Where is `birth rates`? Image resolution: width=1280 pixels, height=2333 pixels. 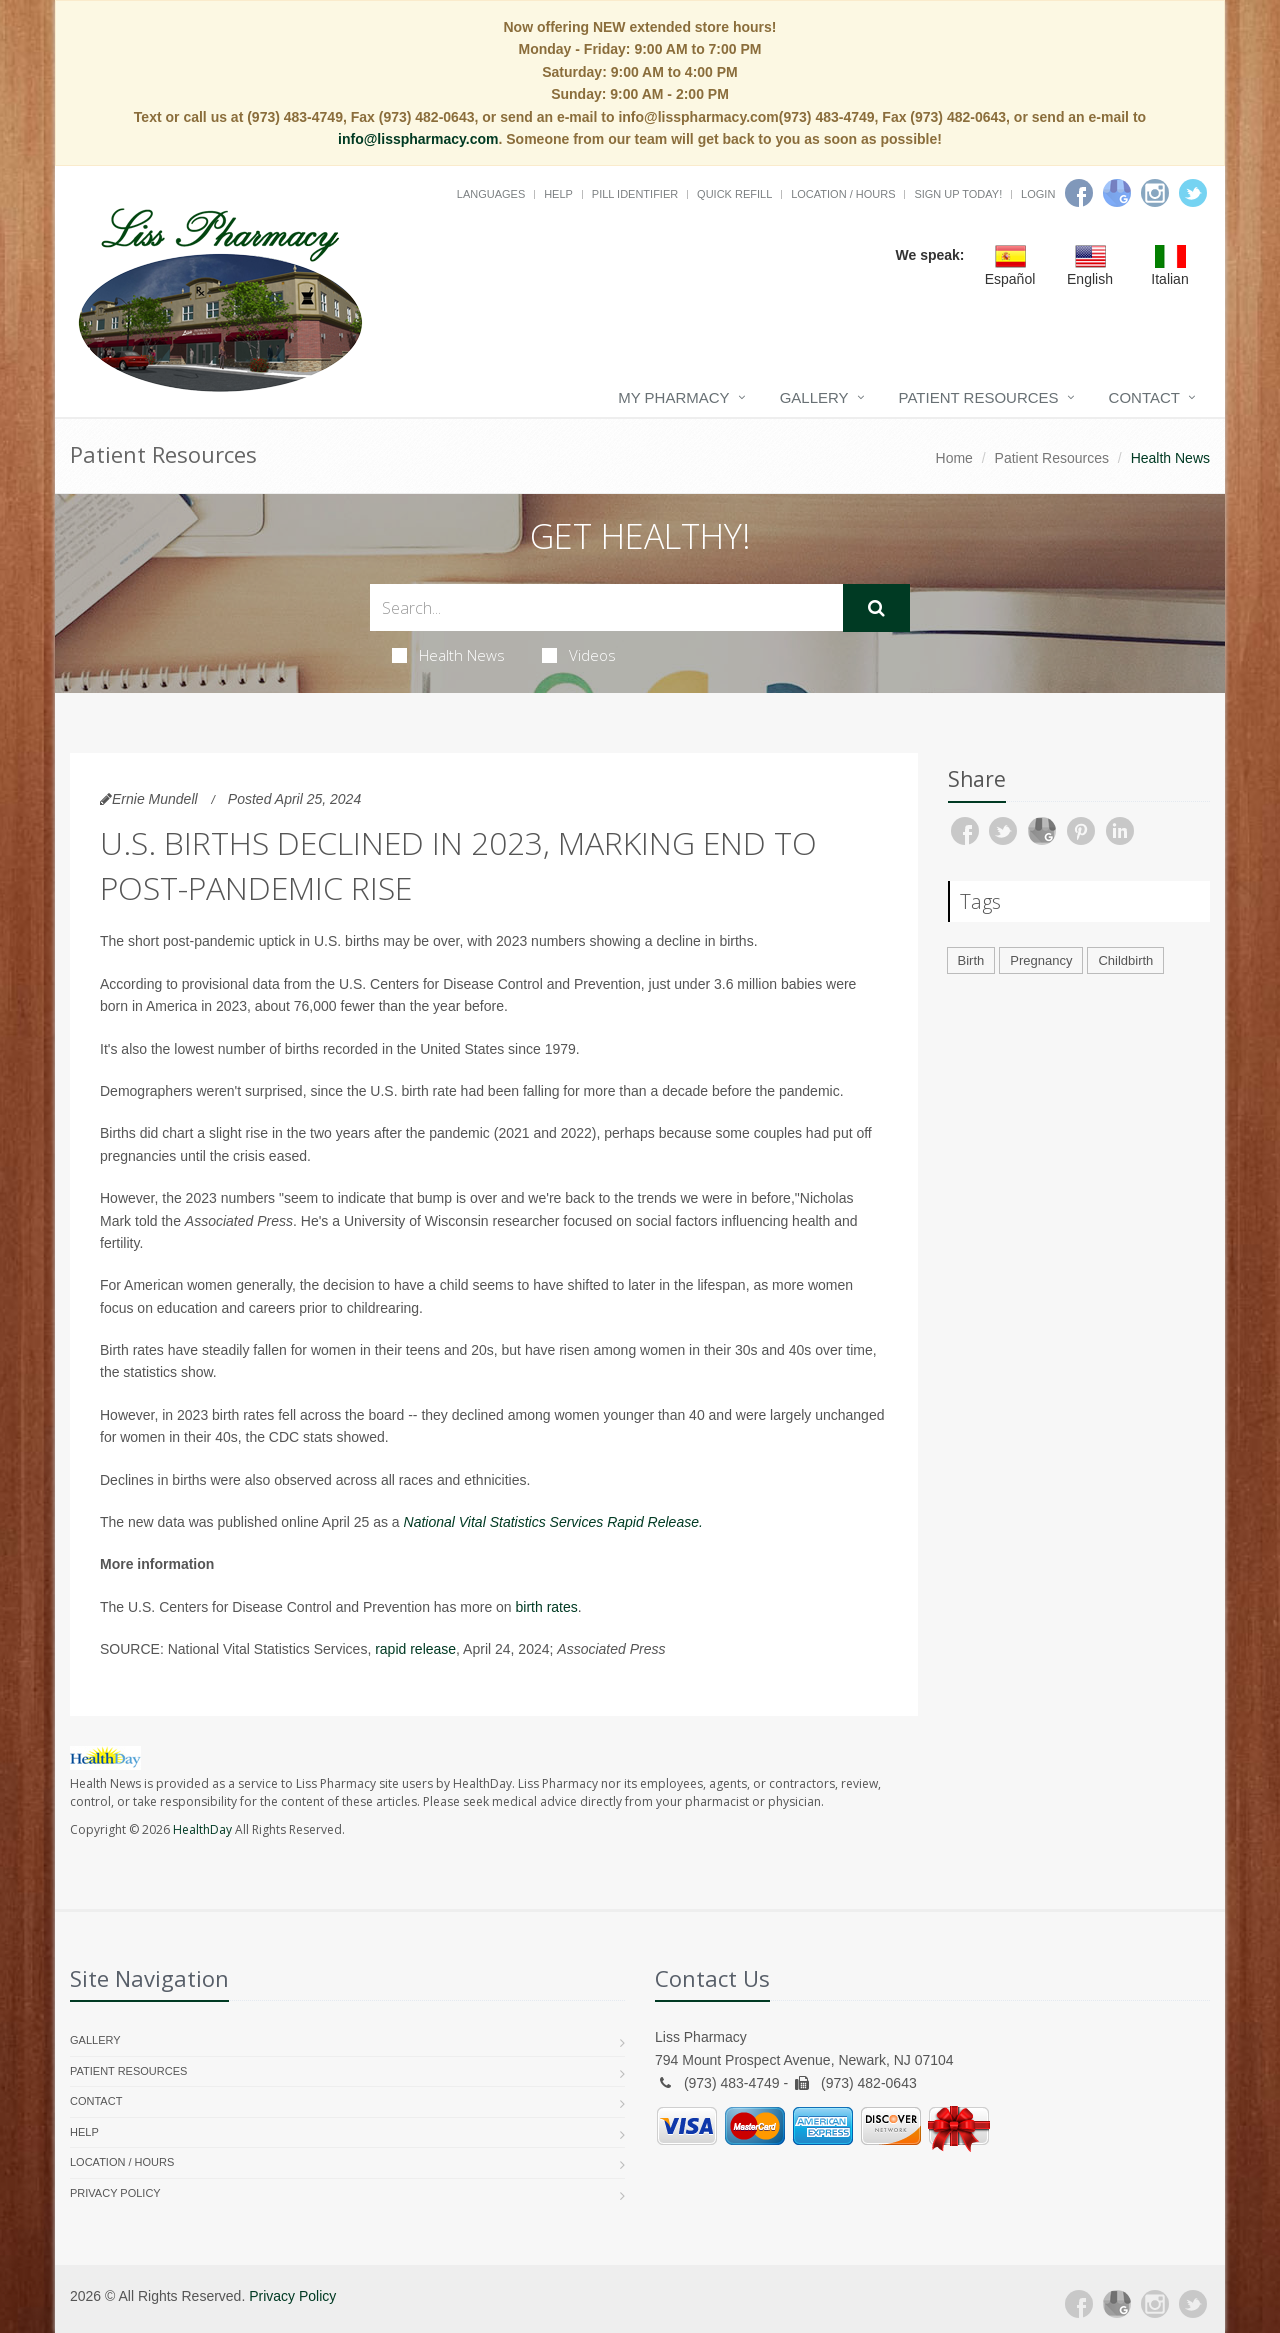
birth rates is located at coordinates (547, 1607).